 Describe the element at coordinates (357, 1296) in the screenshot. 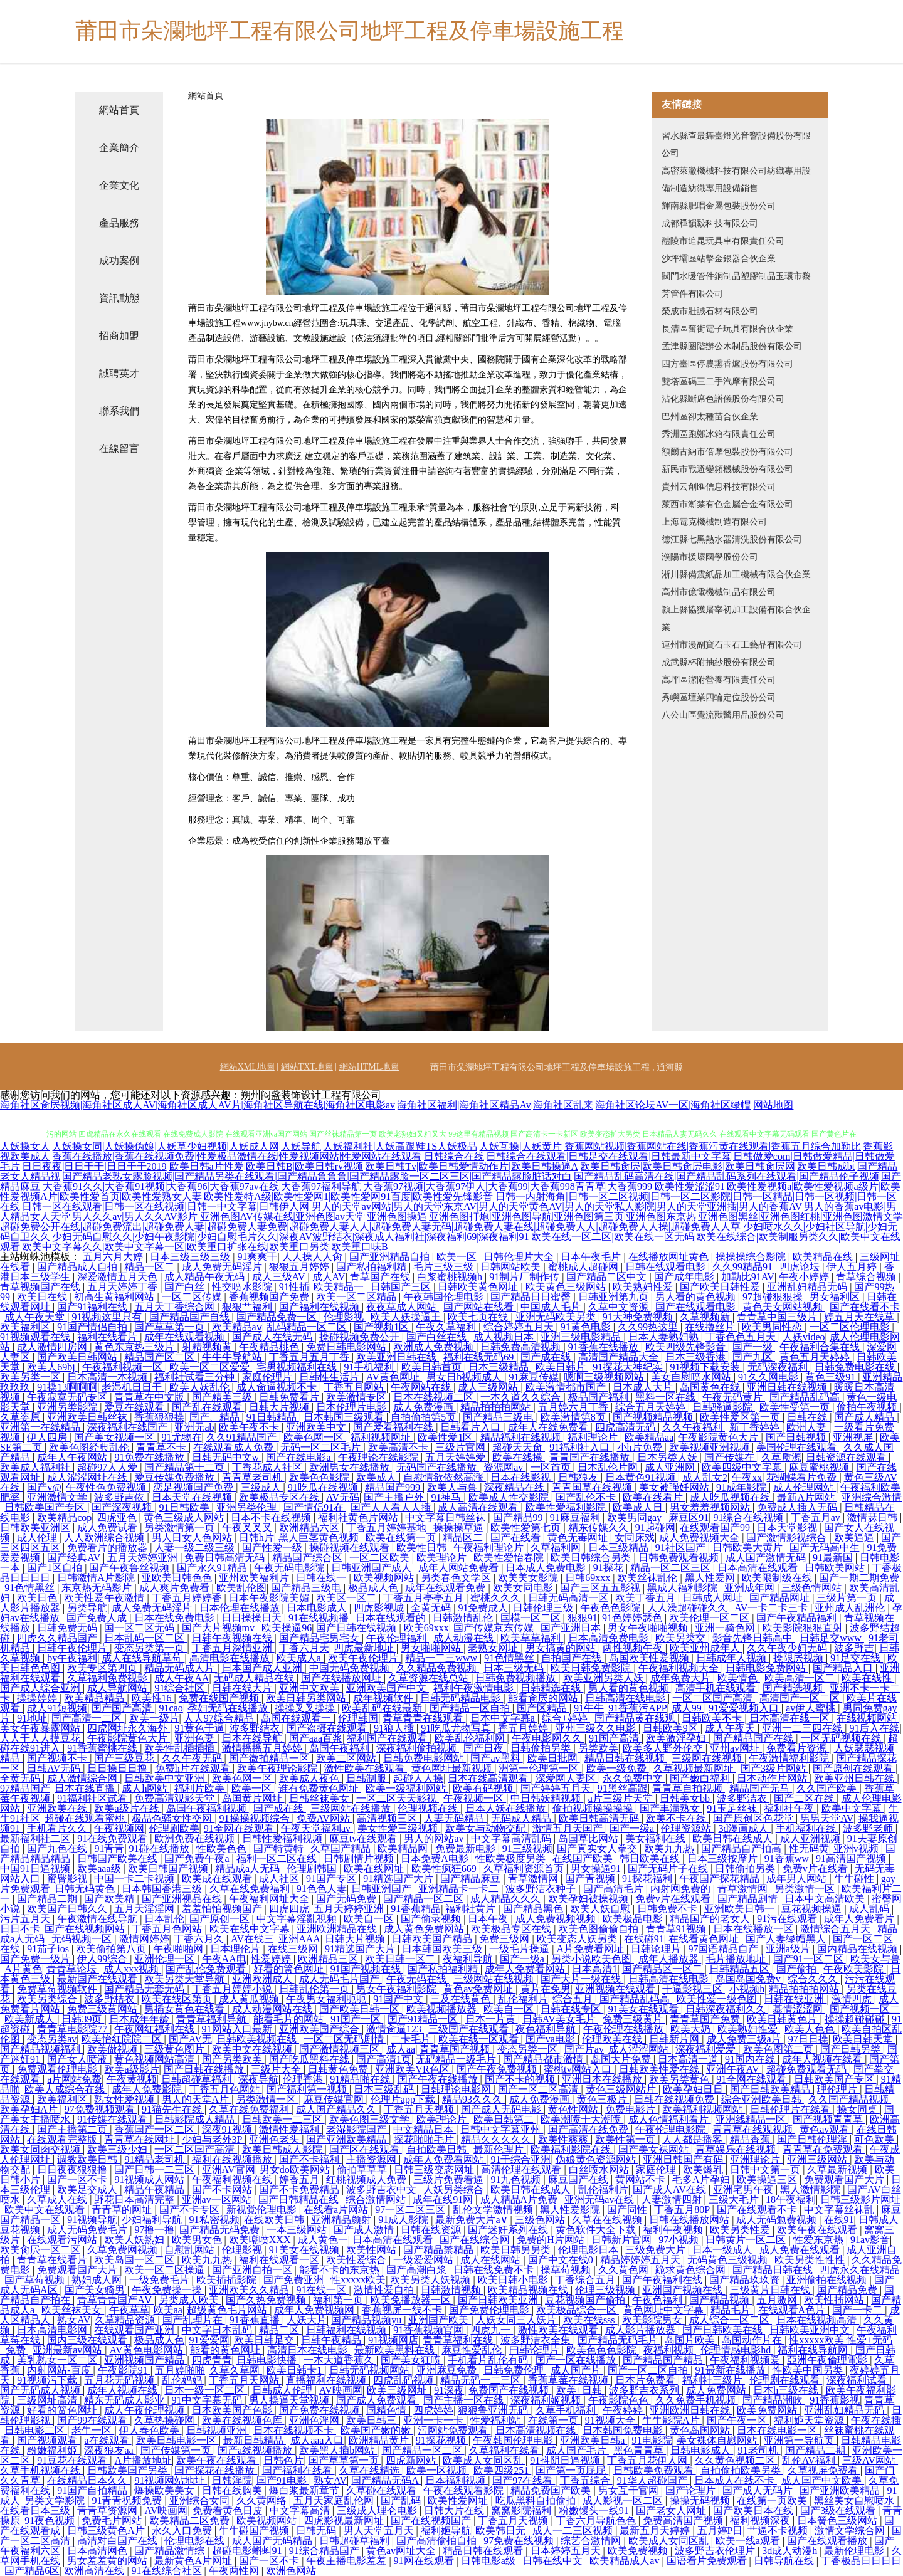

I see `欧美一区二区精品` at that location.